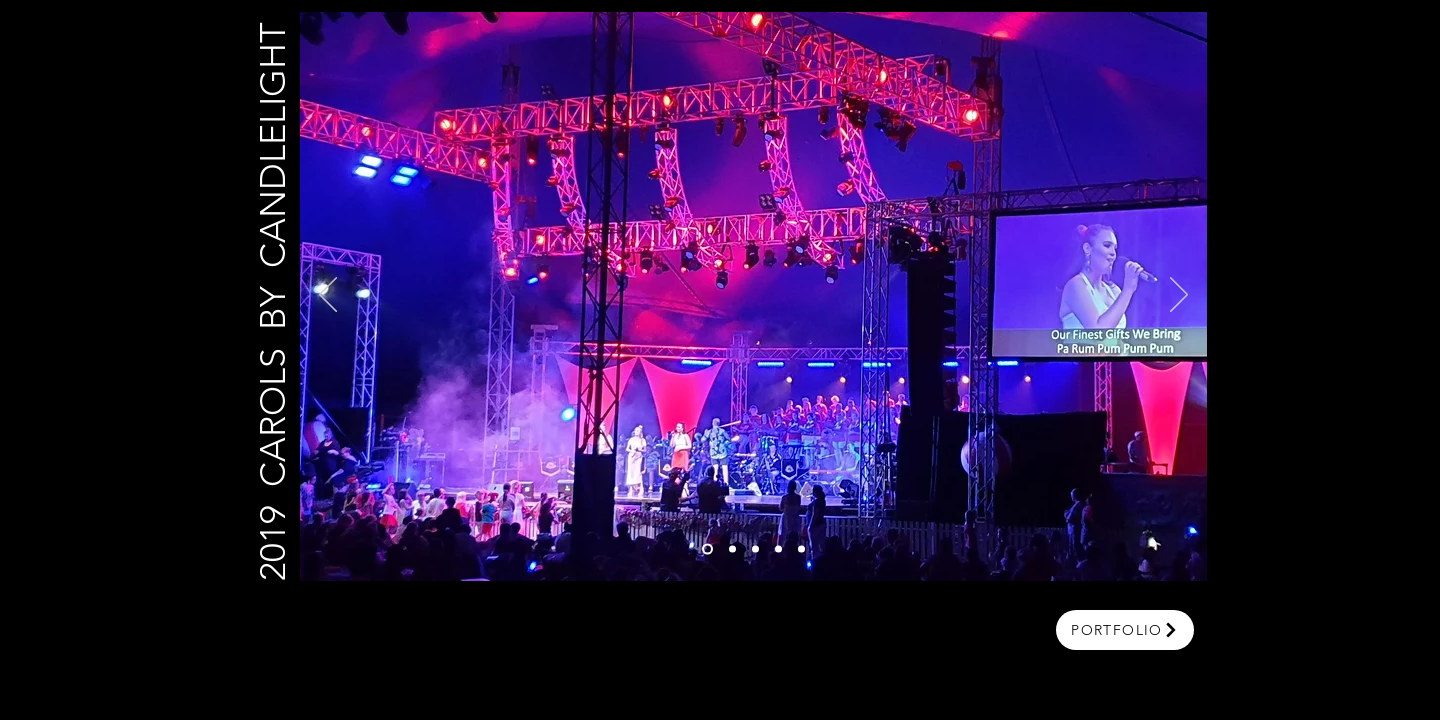 This screenshot has width=1440, height=720. Describe the element at coordinates (801, 549) in the screenshot. I see `[Slide 5]` at that location.